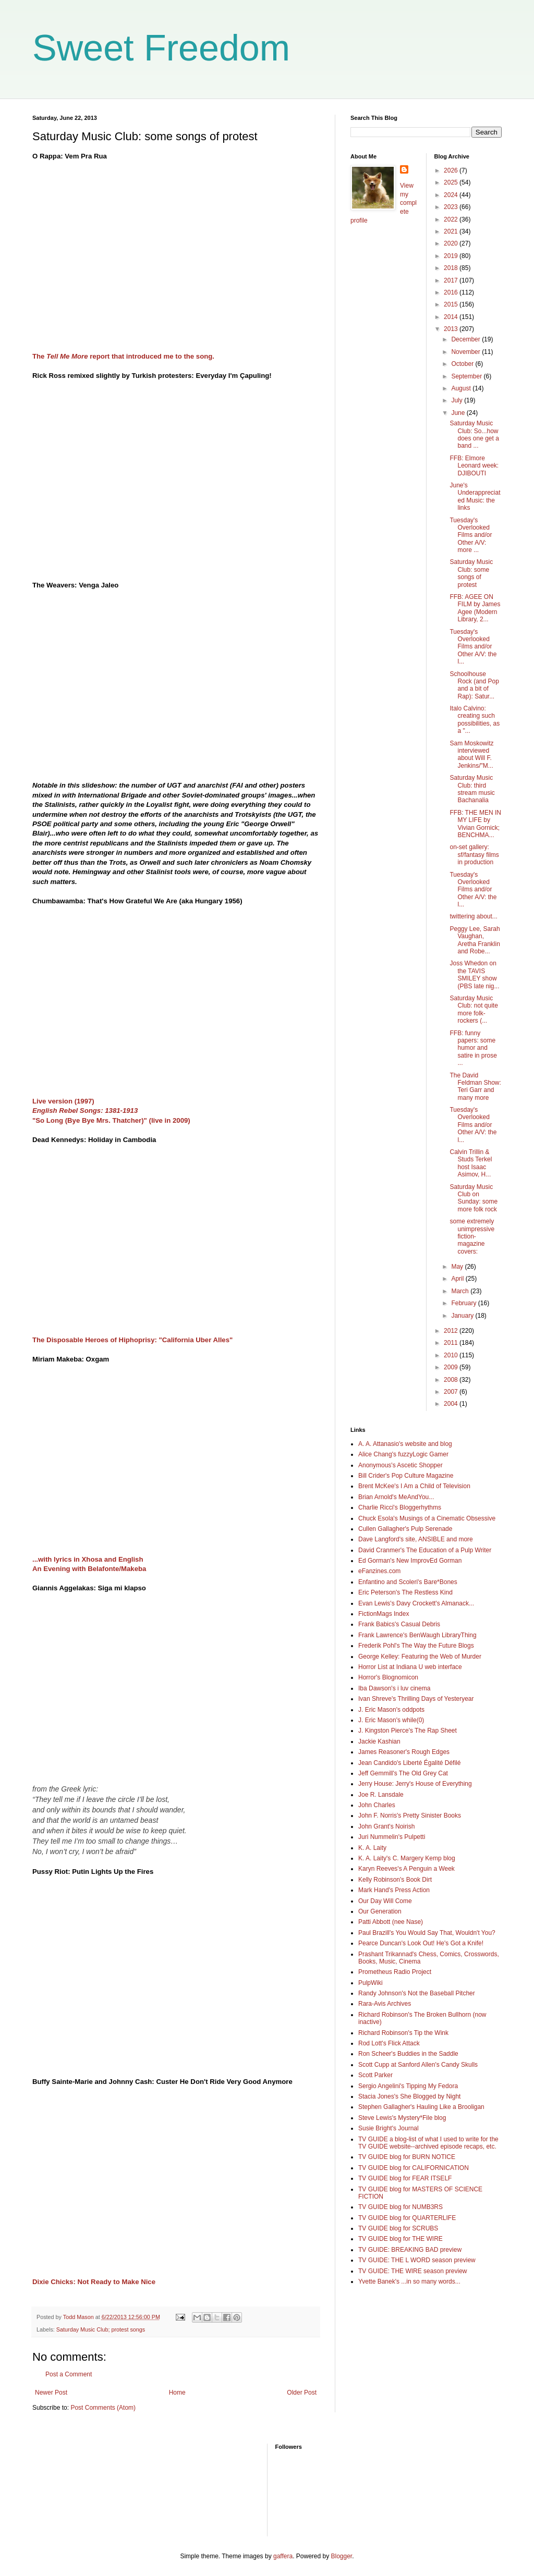 This screenshot has height=2576, width=534. Describe the element at coordinates (406, 1858) in the screenshot. I see `K. A. Laity's C. Margery Kemp blog` at that location.